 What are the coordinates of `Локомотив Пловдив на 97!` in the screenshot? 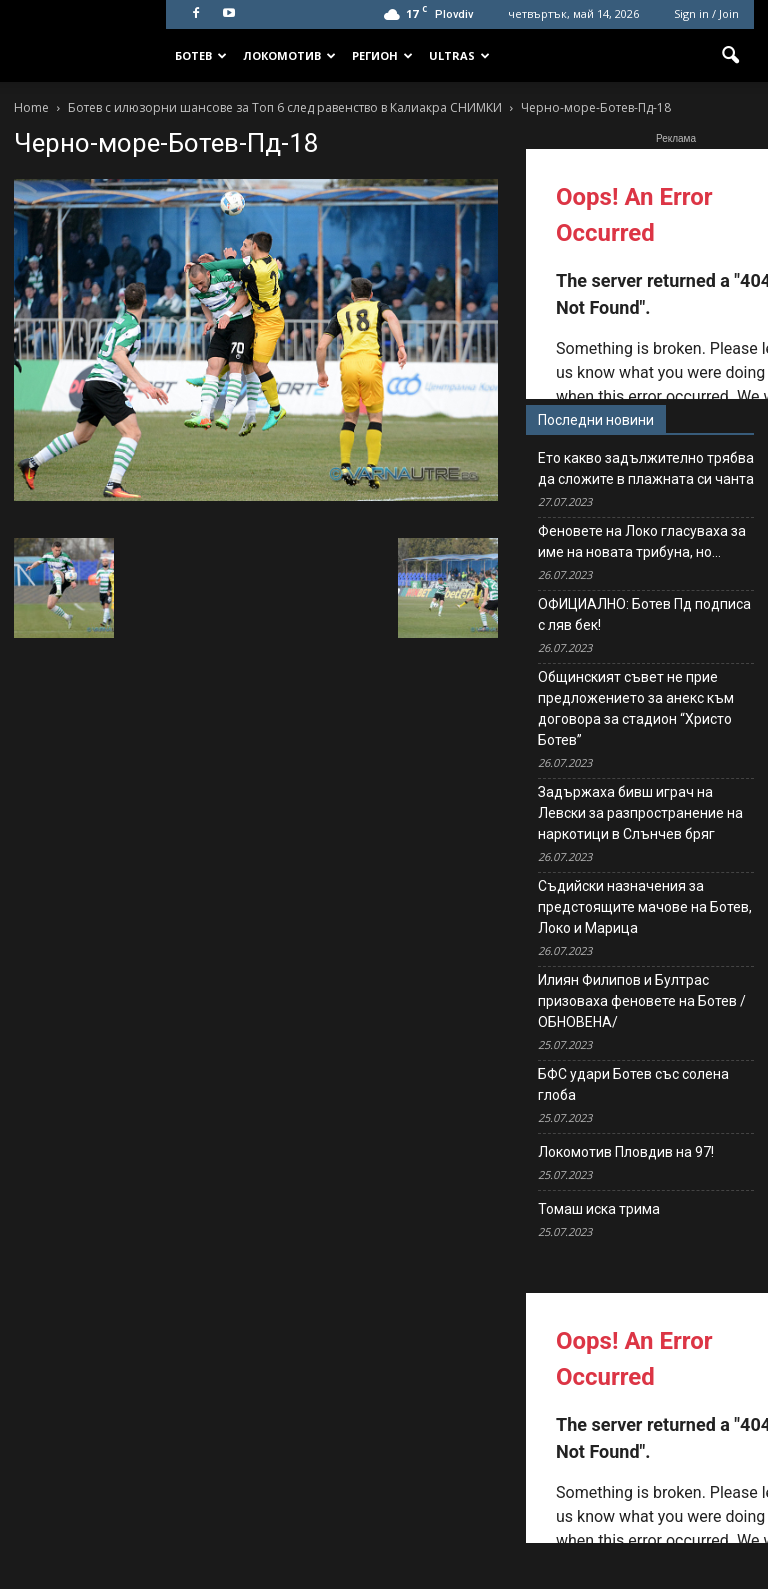 It's located at (626, 1152).